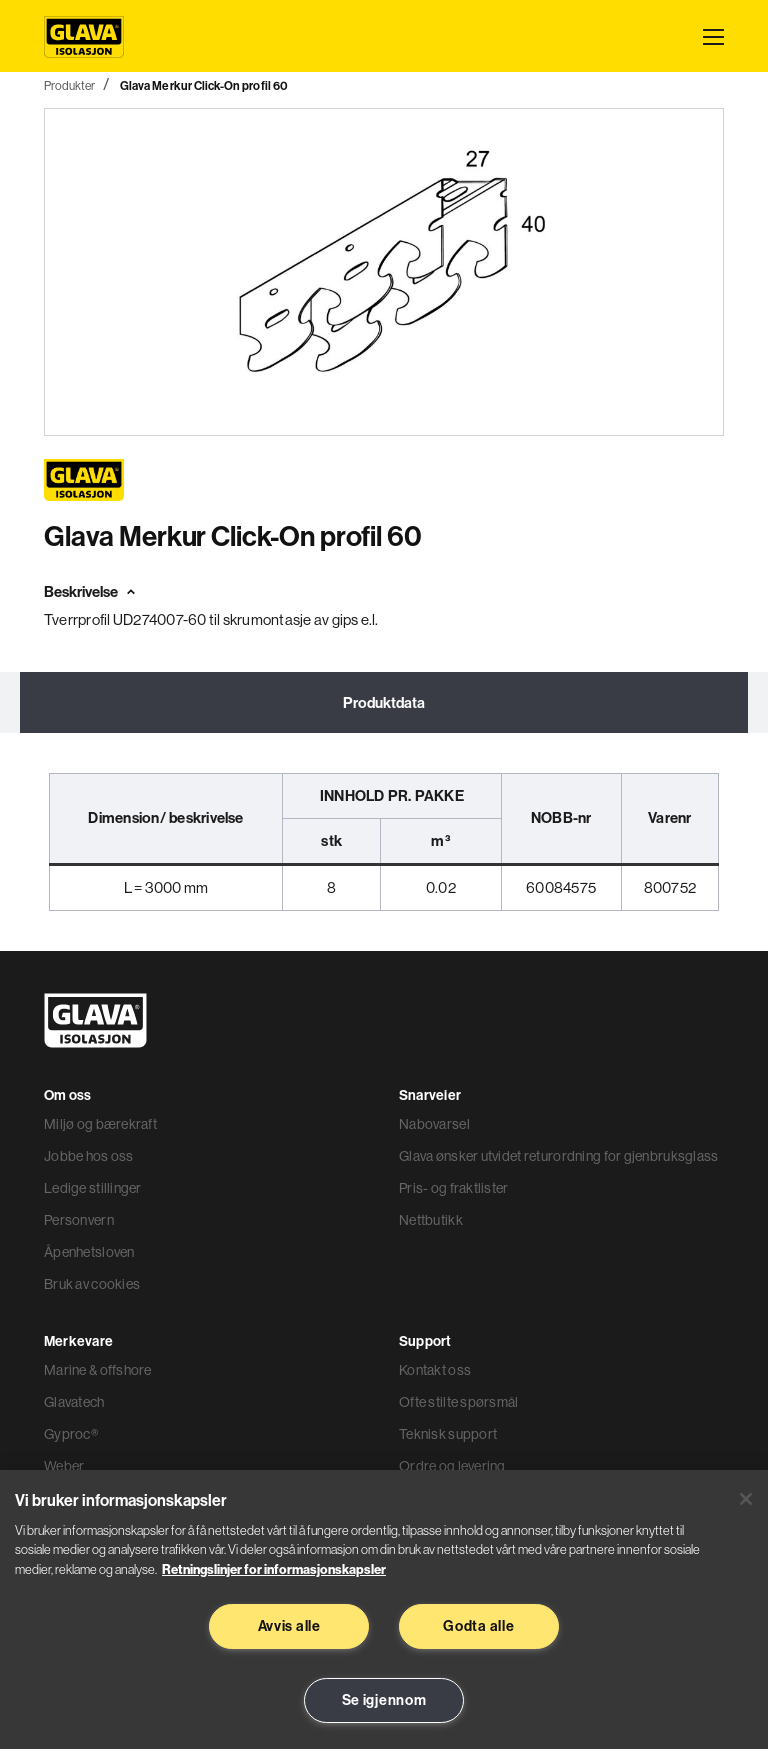  I want to click on Nettbutikk, so click(431, 1220).